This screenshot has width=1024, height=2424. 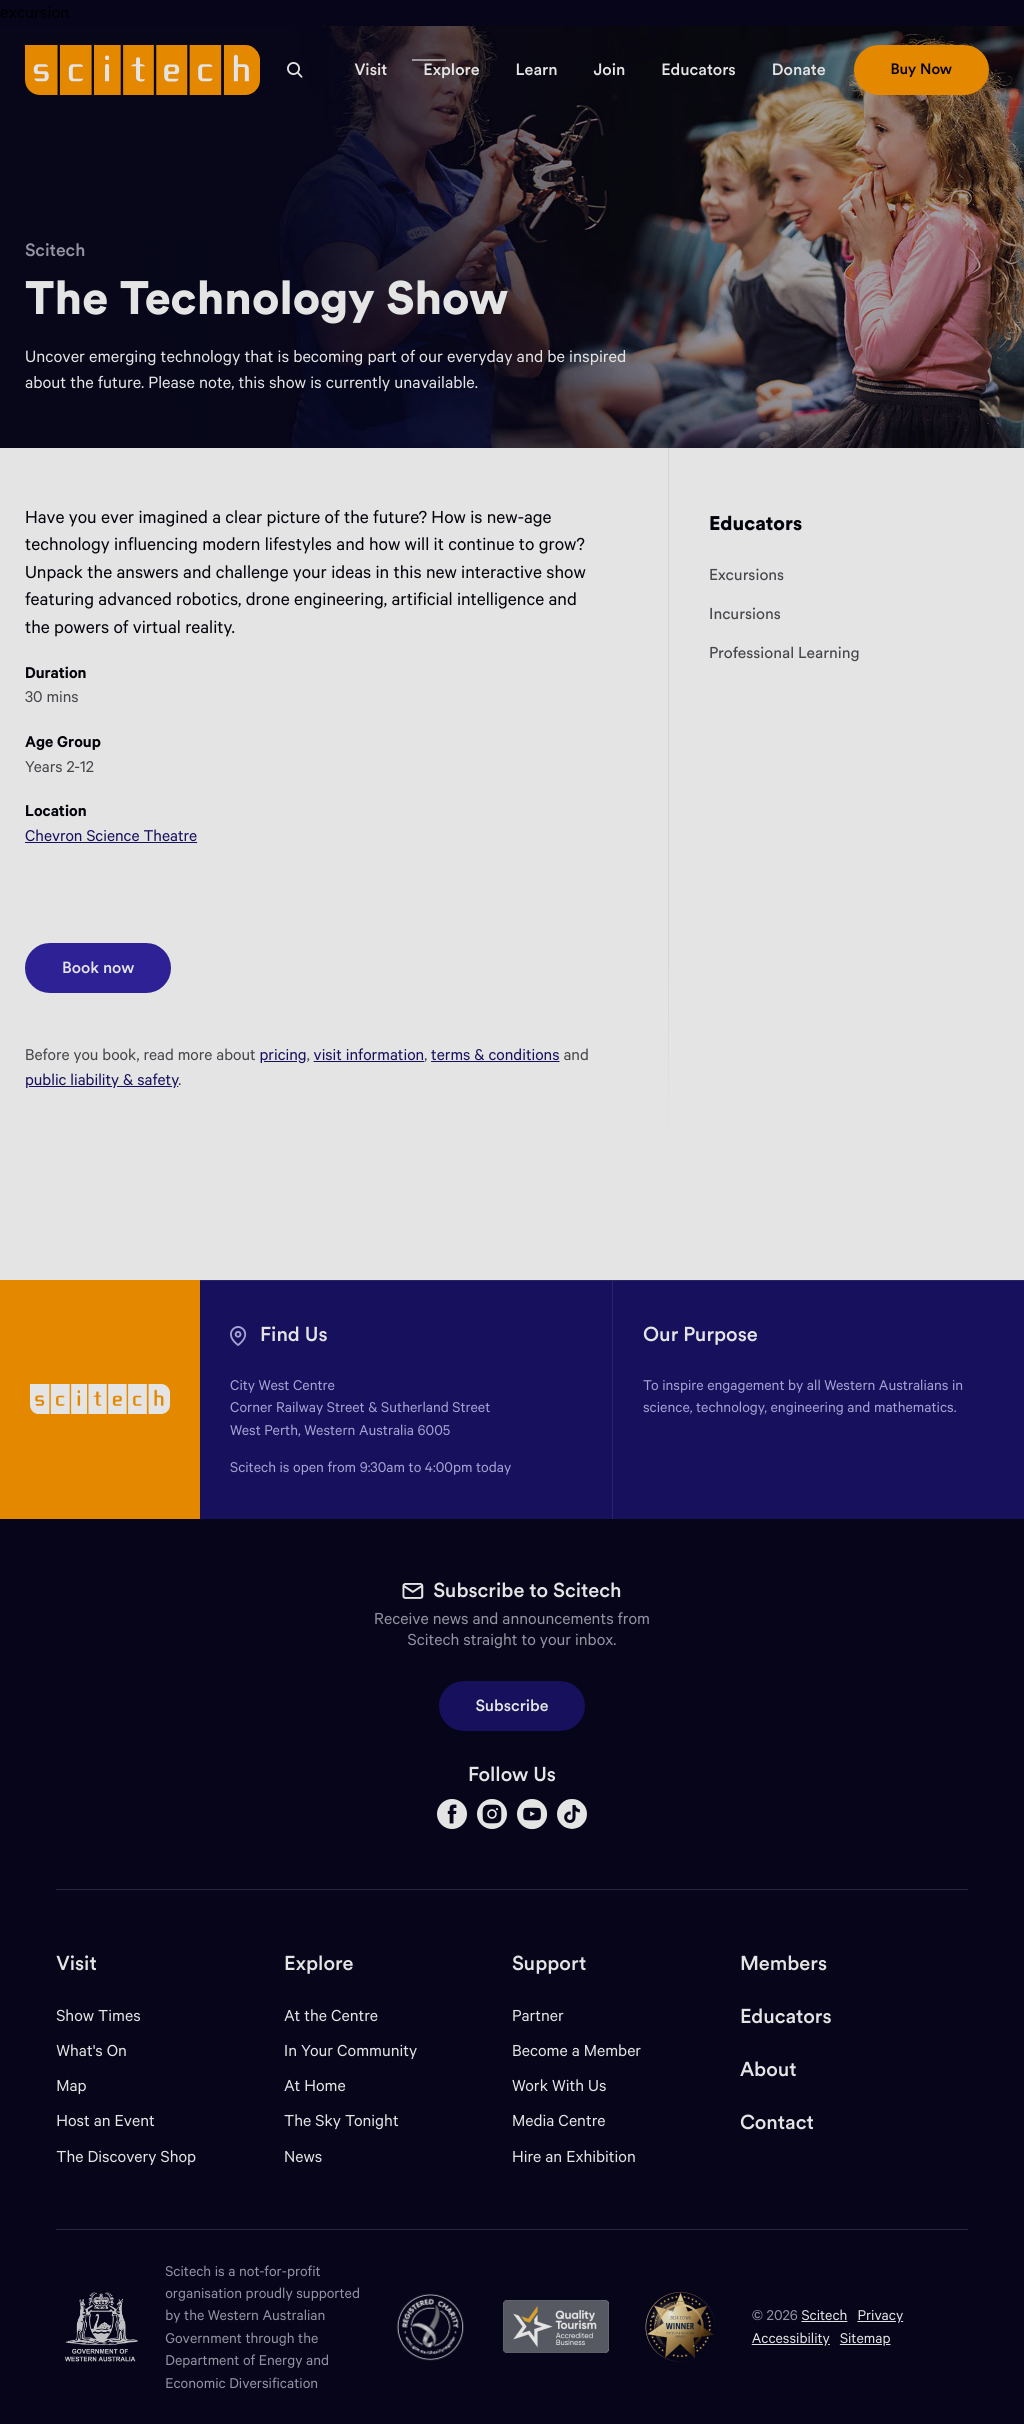 I want to click on Accessibility, so click(x=791, y=2337).